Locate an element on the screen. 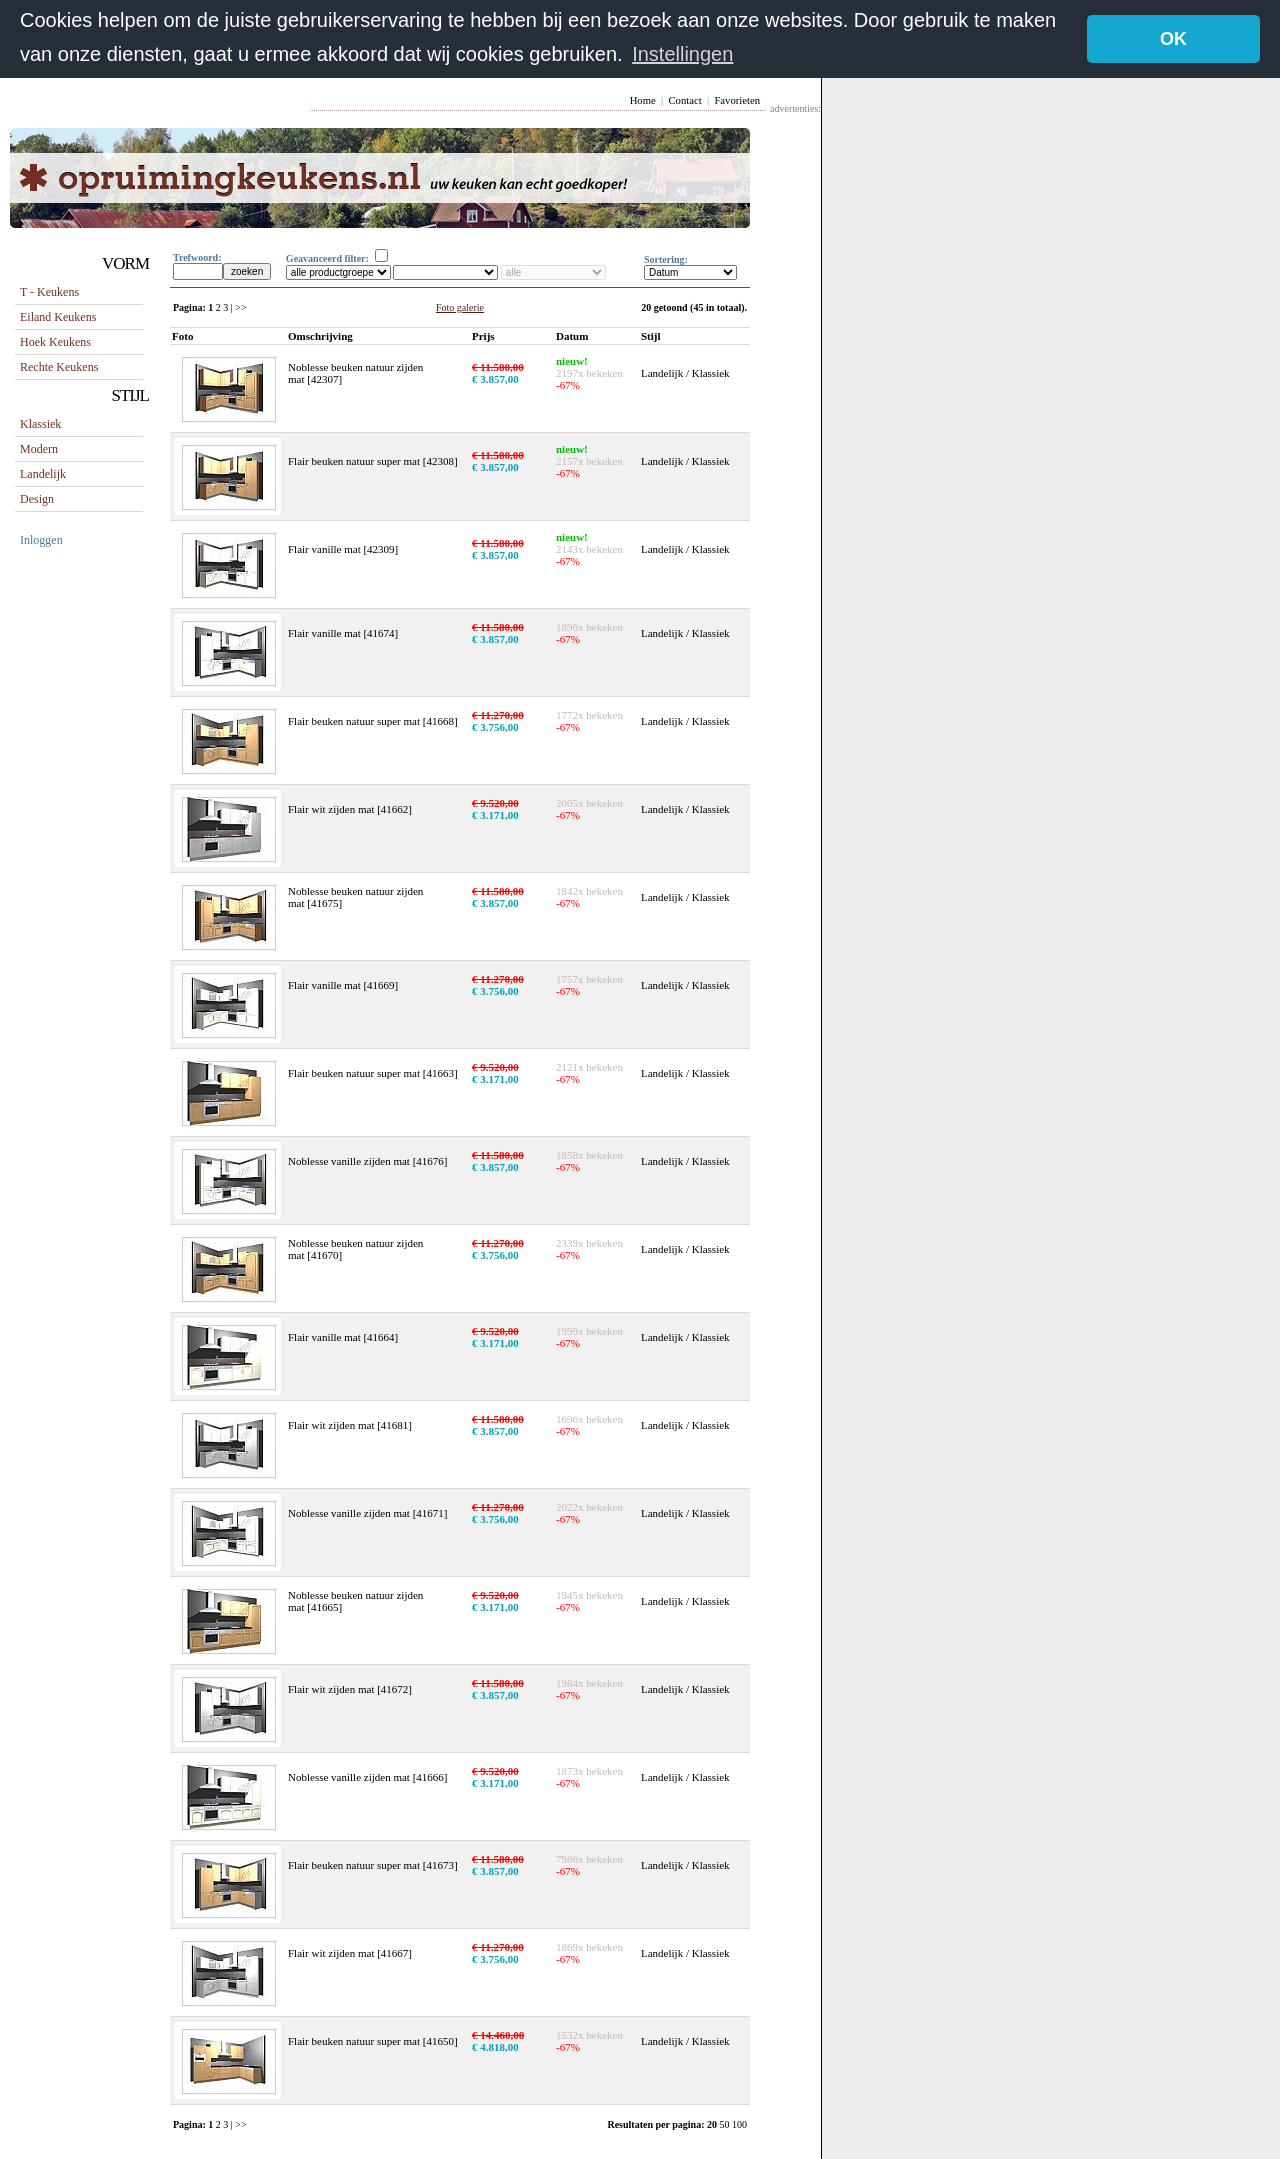 The width and height of the screenshot is (1280, 2159). Design is located at coordinates (37, 498).